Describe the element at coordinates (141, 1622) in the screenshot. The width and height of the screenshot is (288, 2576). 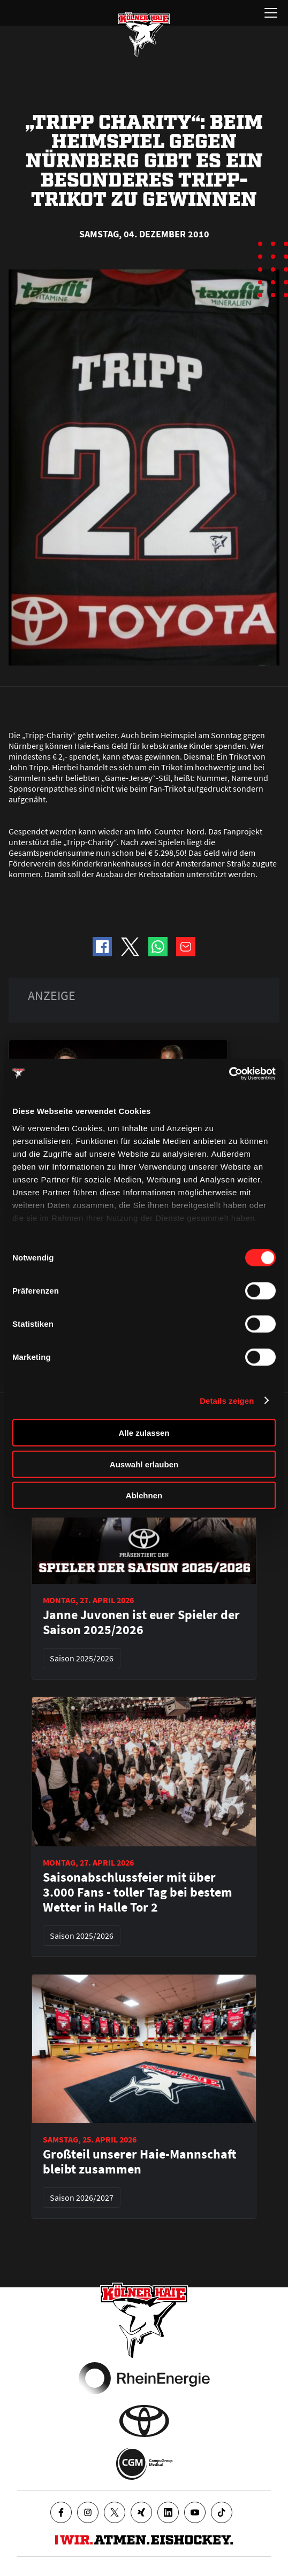
I see `Janne Juvonen ist euer Spieler der Saison 2025/2026` at that location.